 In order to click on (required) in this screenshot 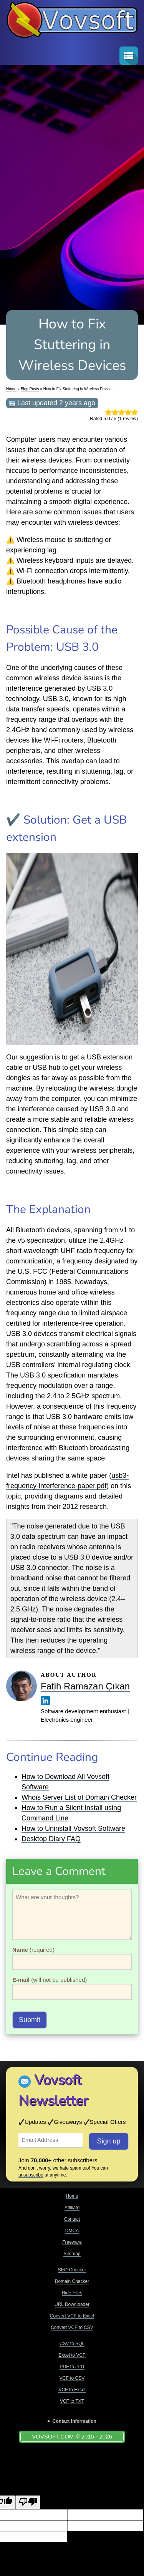, I will do `click(33, 1949)`.